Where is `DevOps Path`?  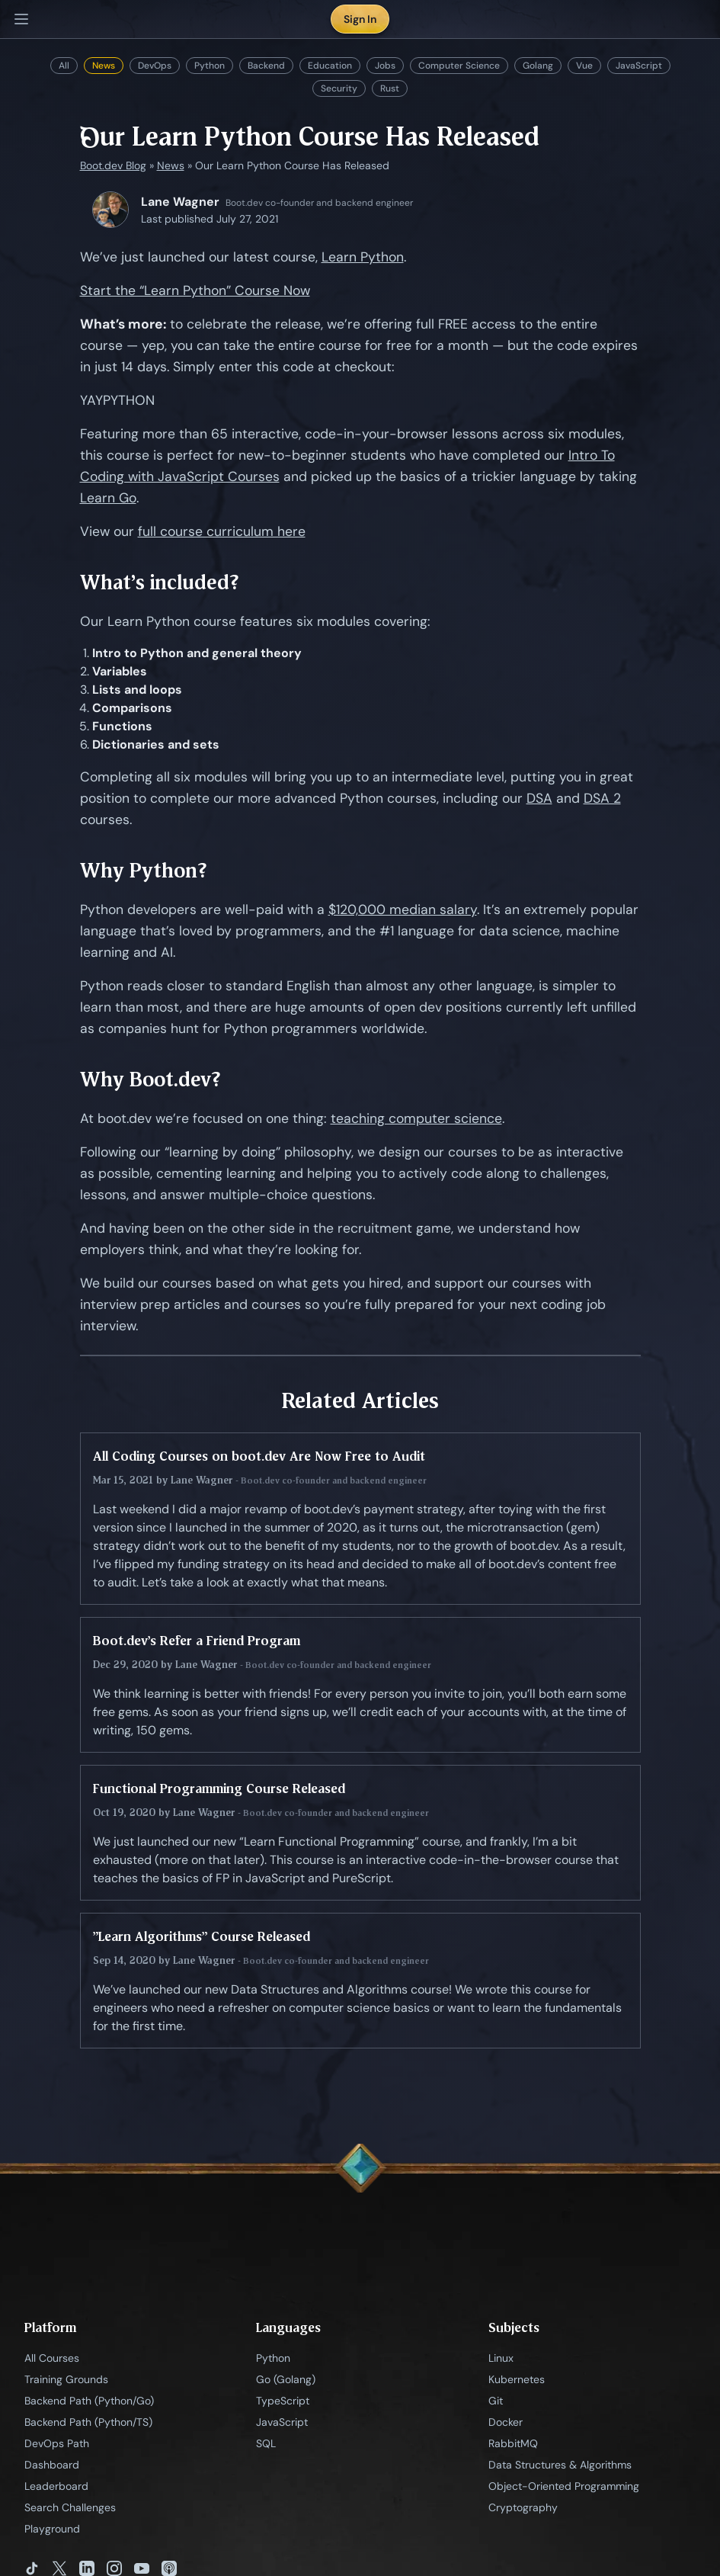 DevOps Path is located at coordinates (56, 2443).